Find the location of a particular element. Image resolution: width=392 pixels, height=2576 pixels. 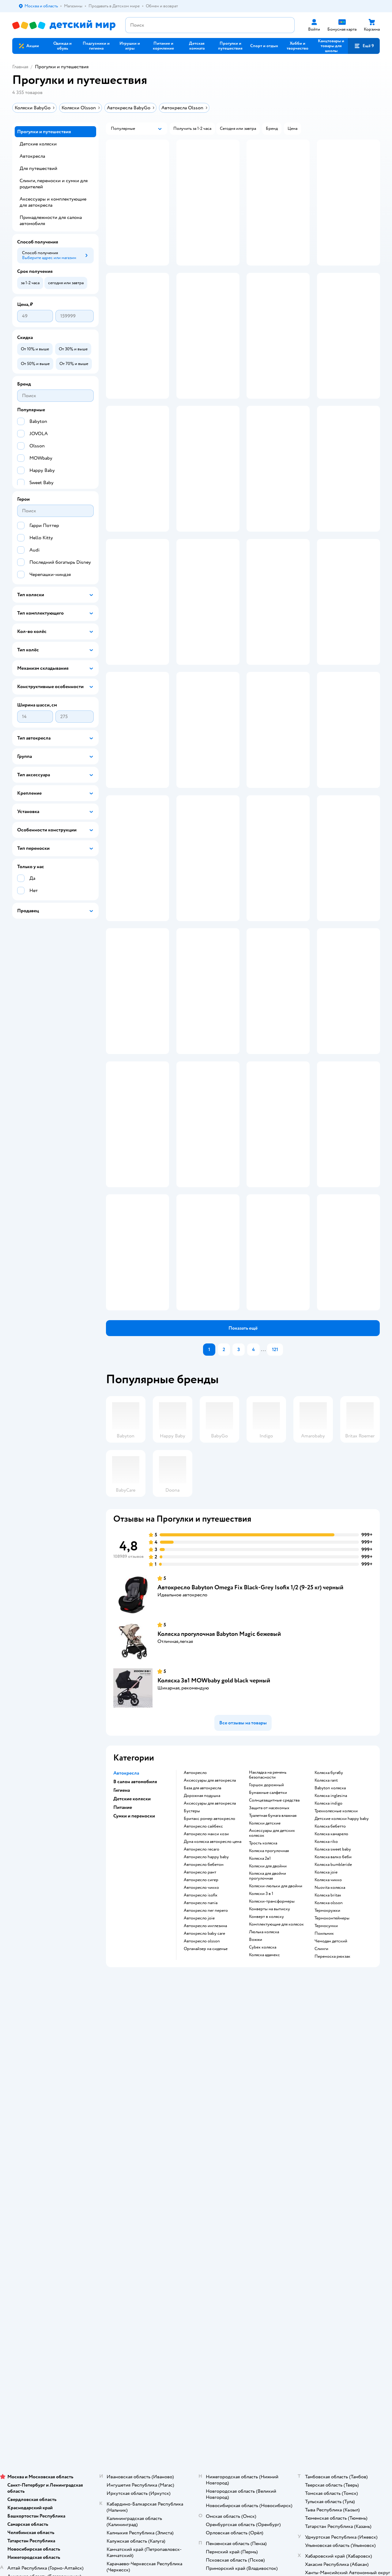

Обмен и возврат товара is located at coordinates (134, 2185).